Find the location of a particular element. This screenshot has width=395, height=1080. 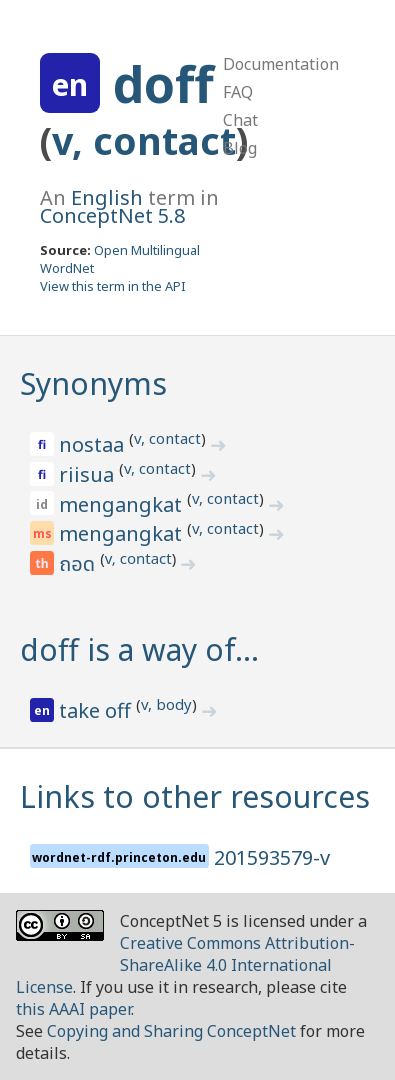

ConceptNet 5.8 is located at coordinates (112, 215).